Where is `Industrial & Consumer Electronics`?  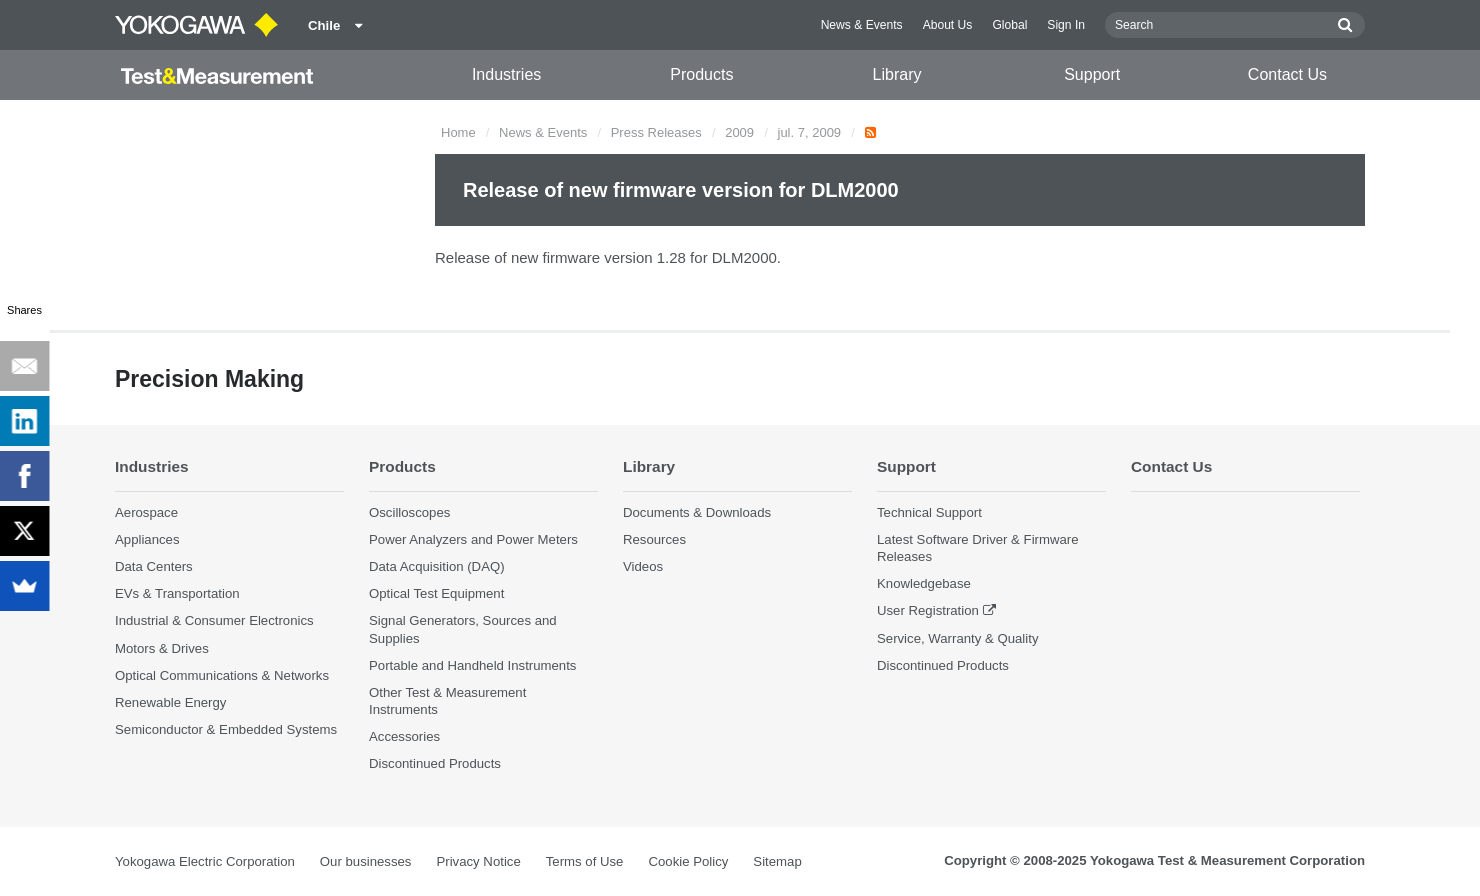
Industrial & Consumer Electronics is located at coordinates (214, 620).